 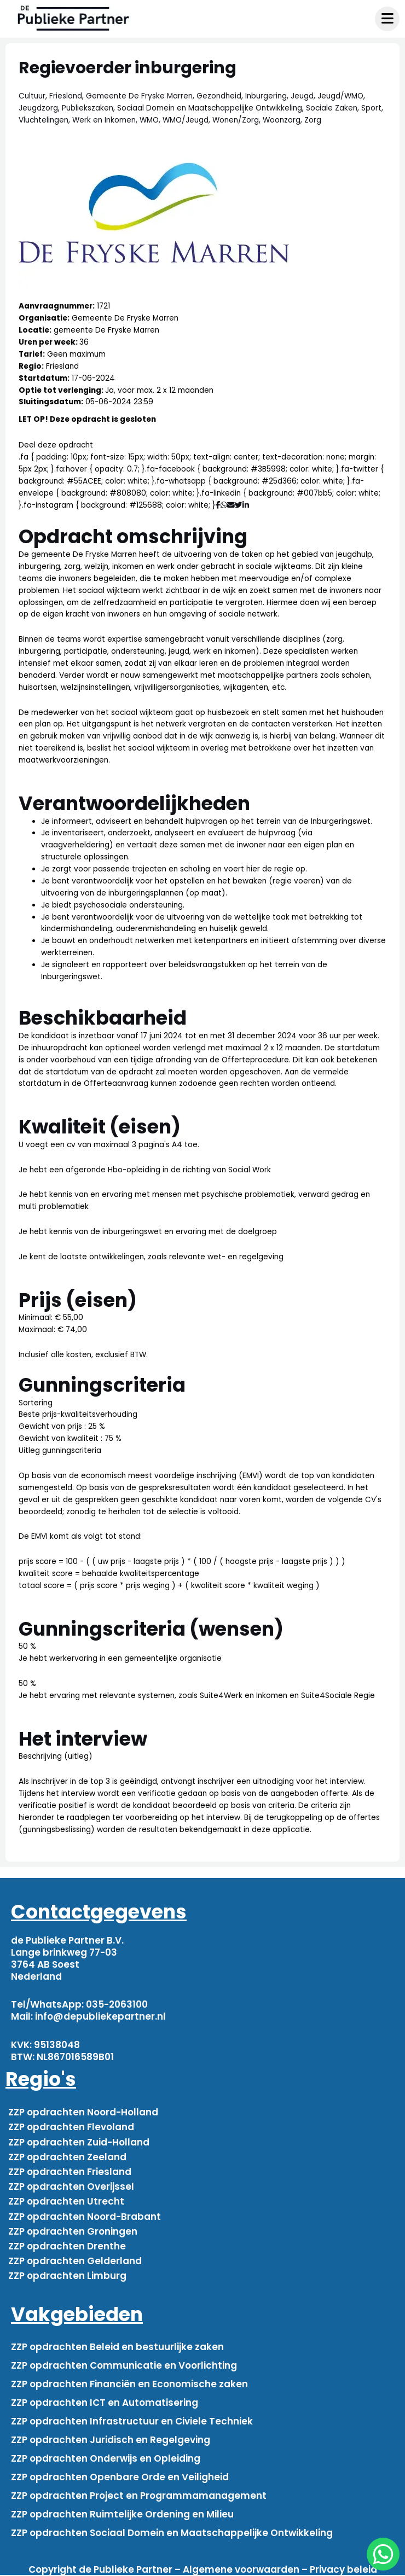 What do you see at coordinates (38, 108) in the screenshot?
I see `Jeugdzorg` at bounding box center [38, 108].